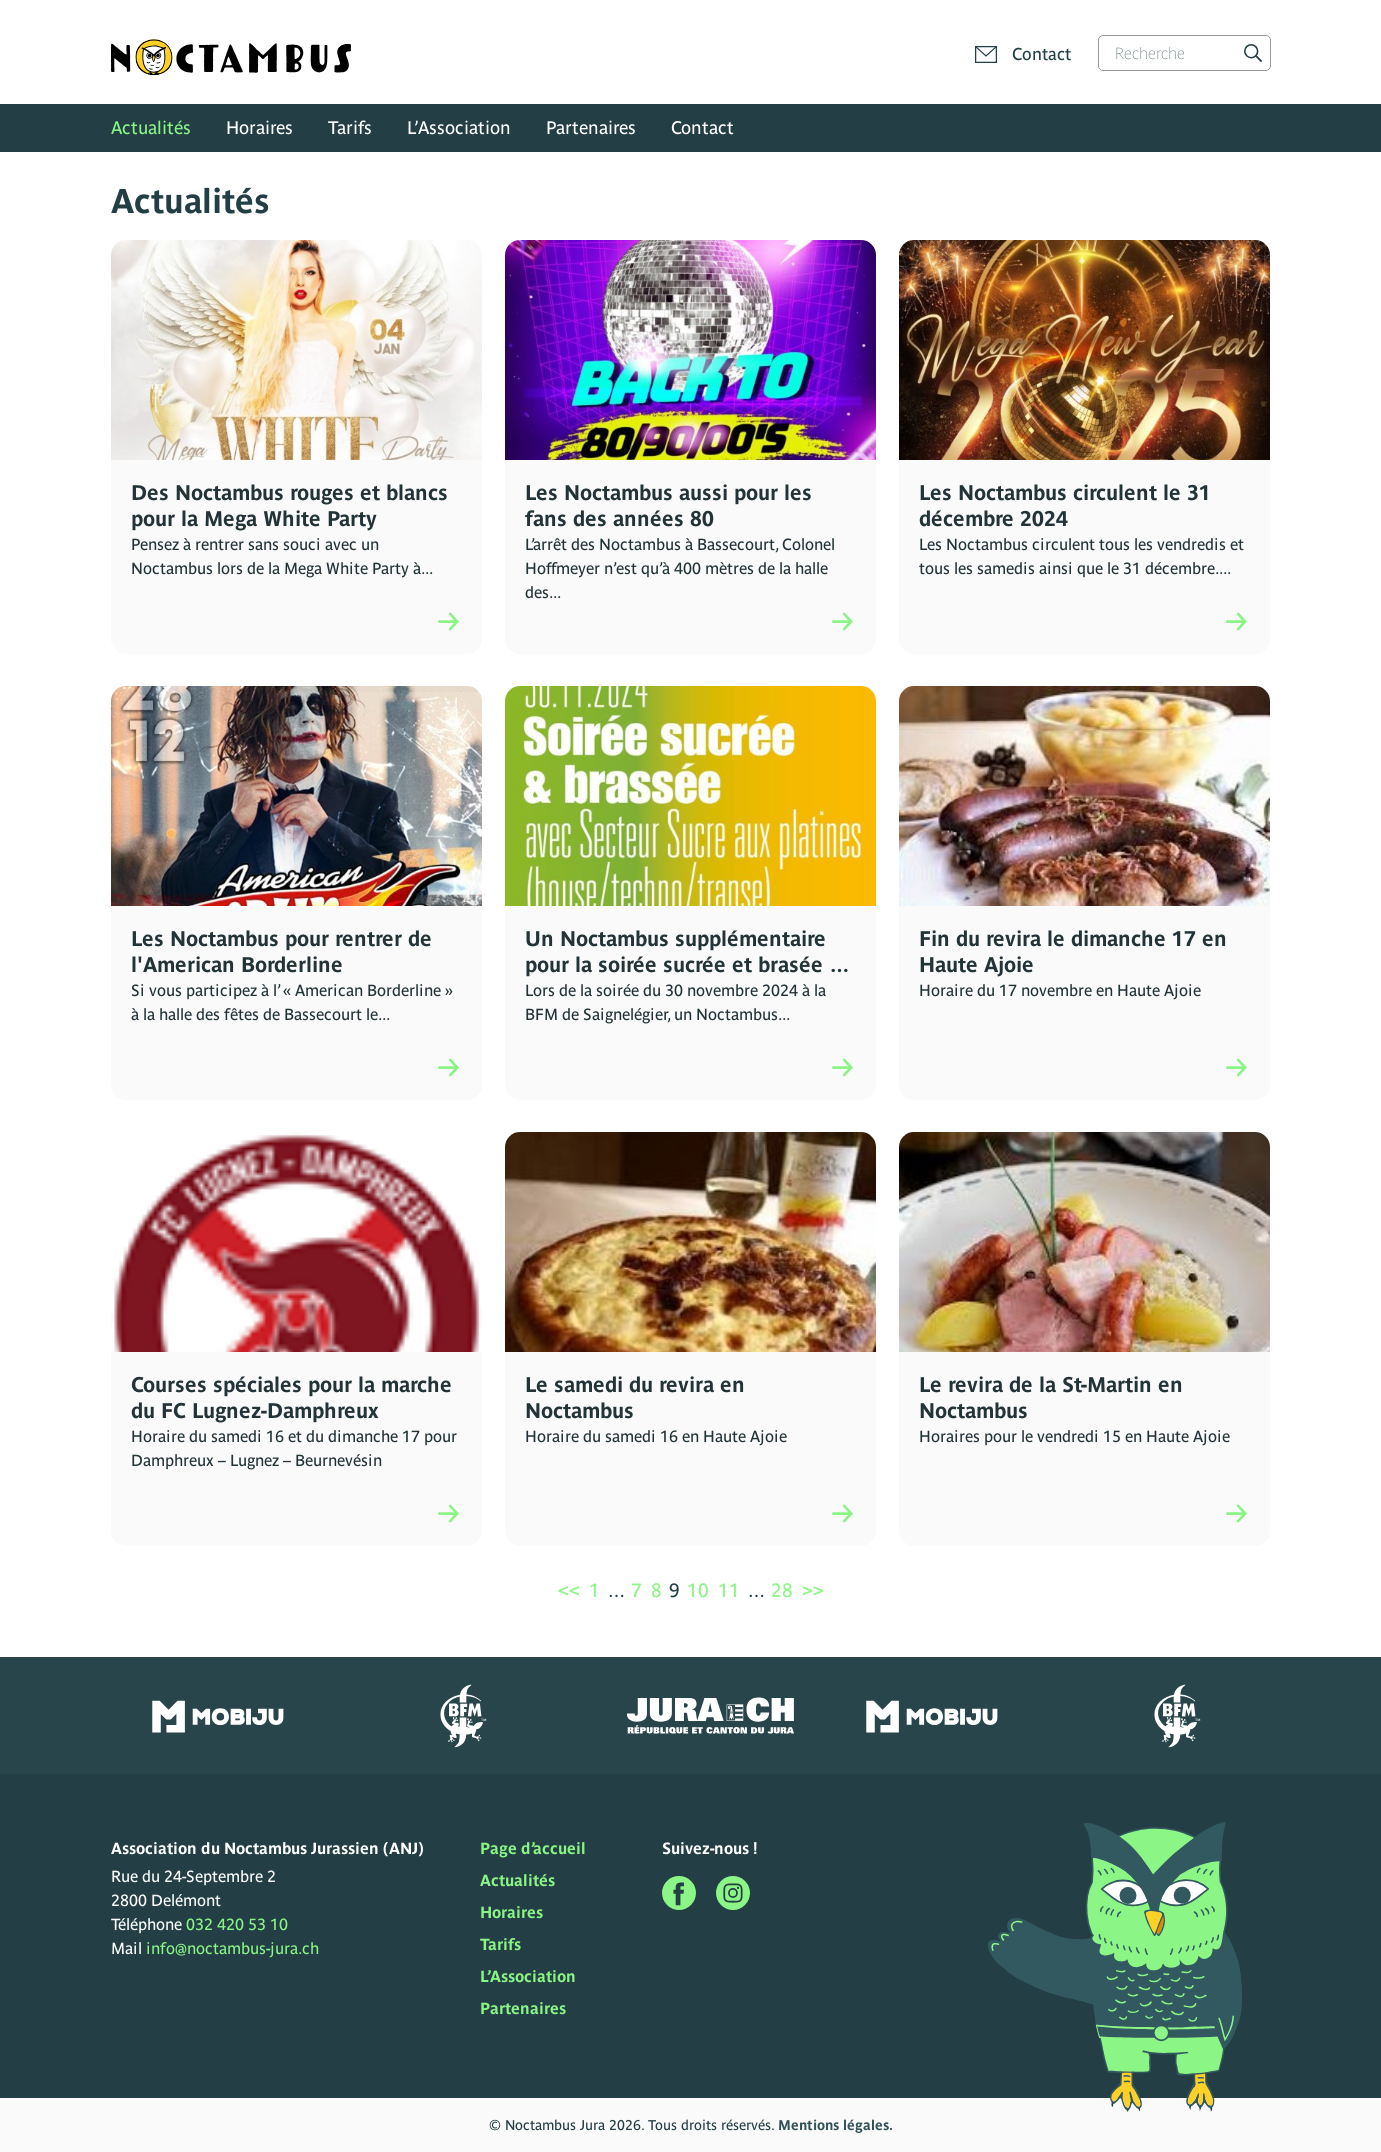 The height and width of the screenshot is (2152, 1381). What do you see at coordinates (729, 1590) in the screenshot?
I see `11` at bounding box center [729, 1590].